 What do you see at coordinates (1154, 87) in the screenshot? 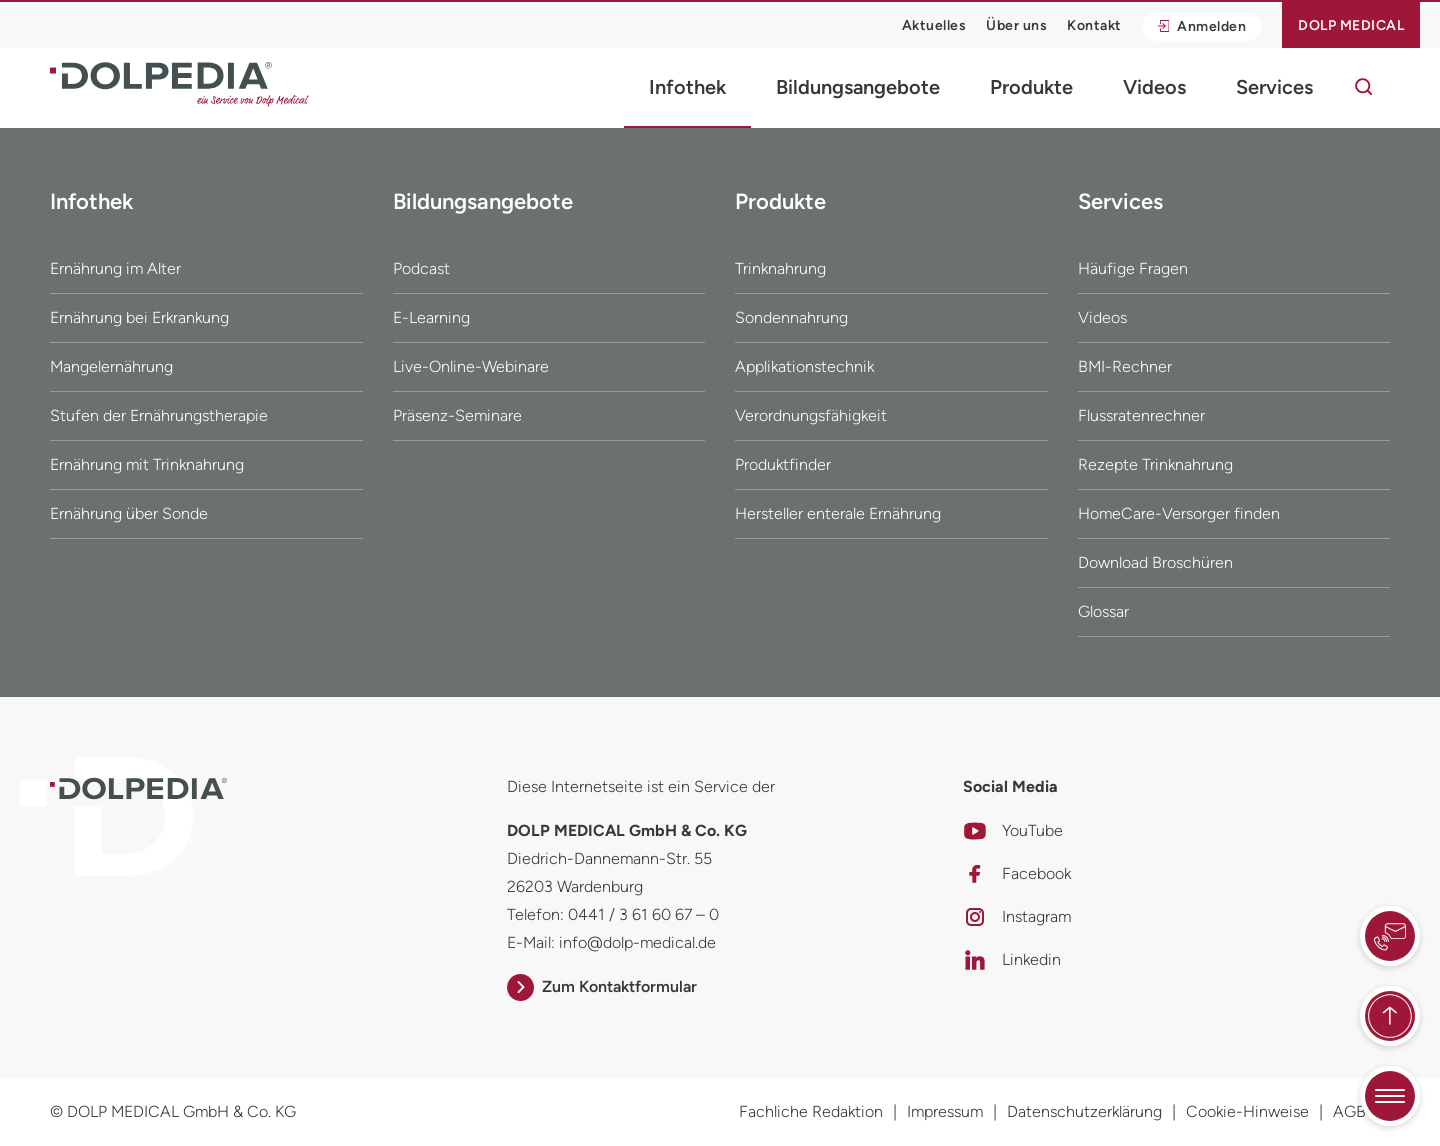
I see `Videos` at bounding box center [1154, 87].